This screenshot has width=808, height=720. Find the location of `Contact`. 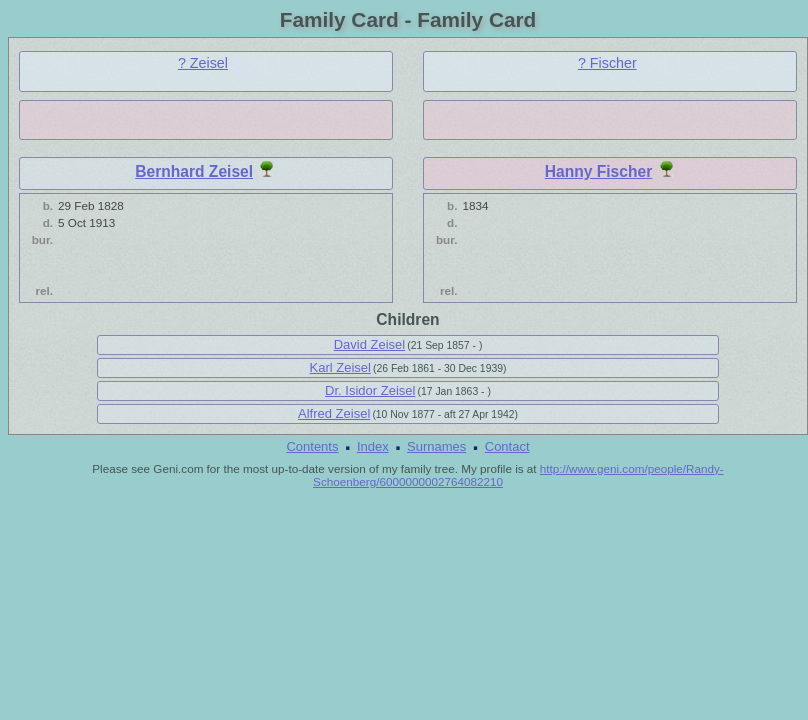

Contact is located at coordinates (507, 446).